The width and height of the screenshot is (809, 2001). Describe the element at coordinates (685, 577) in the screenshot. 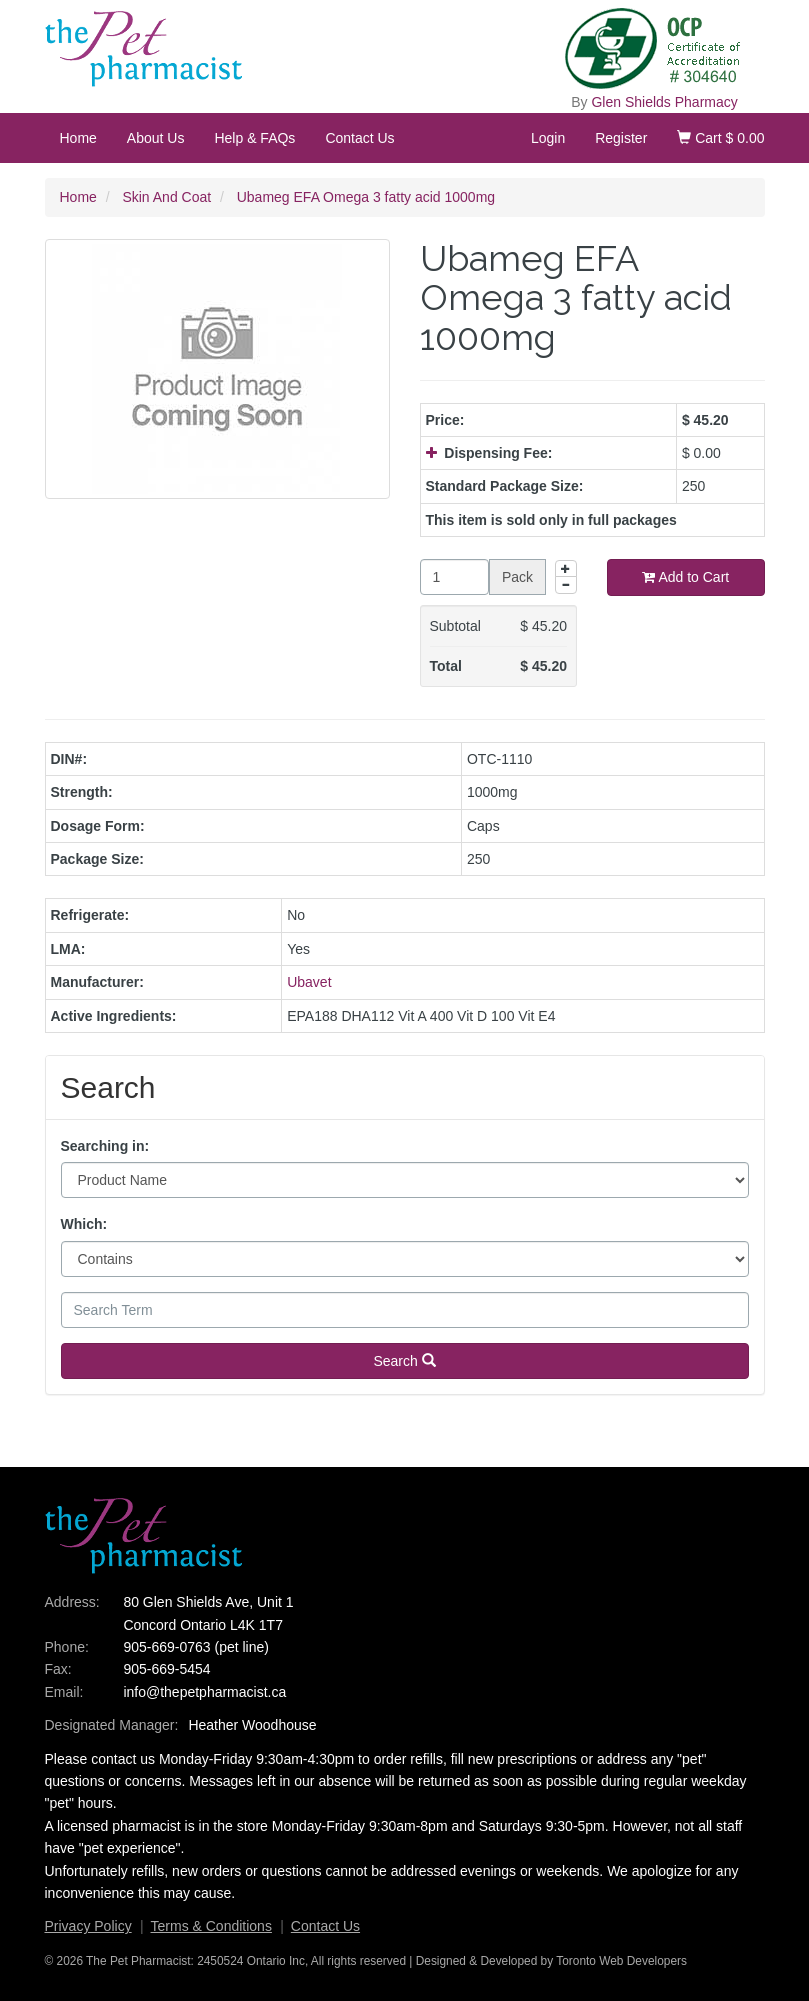

I see `Add to Cart` at that location.